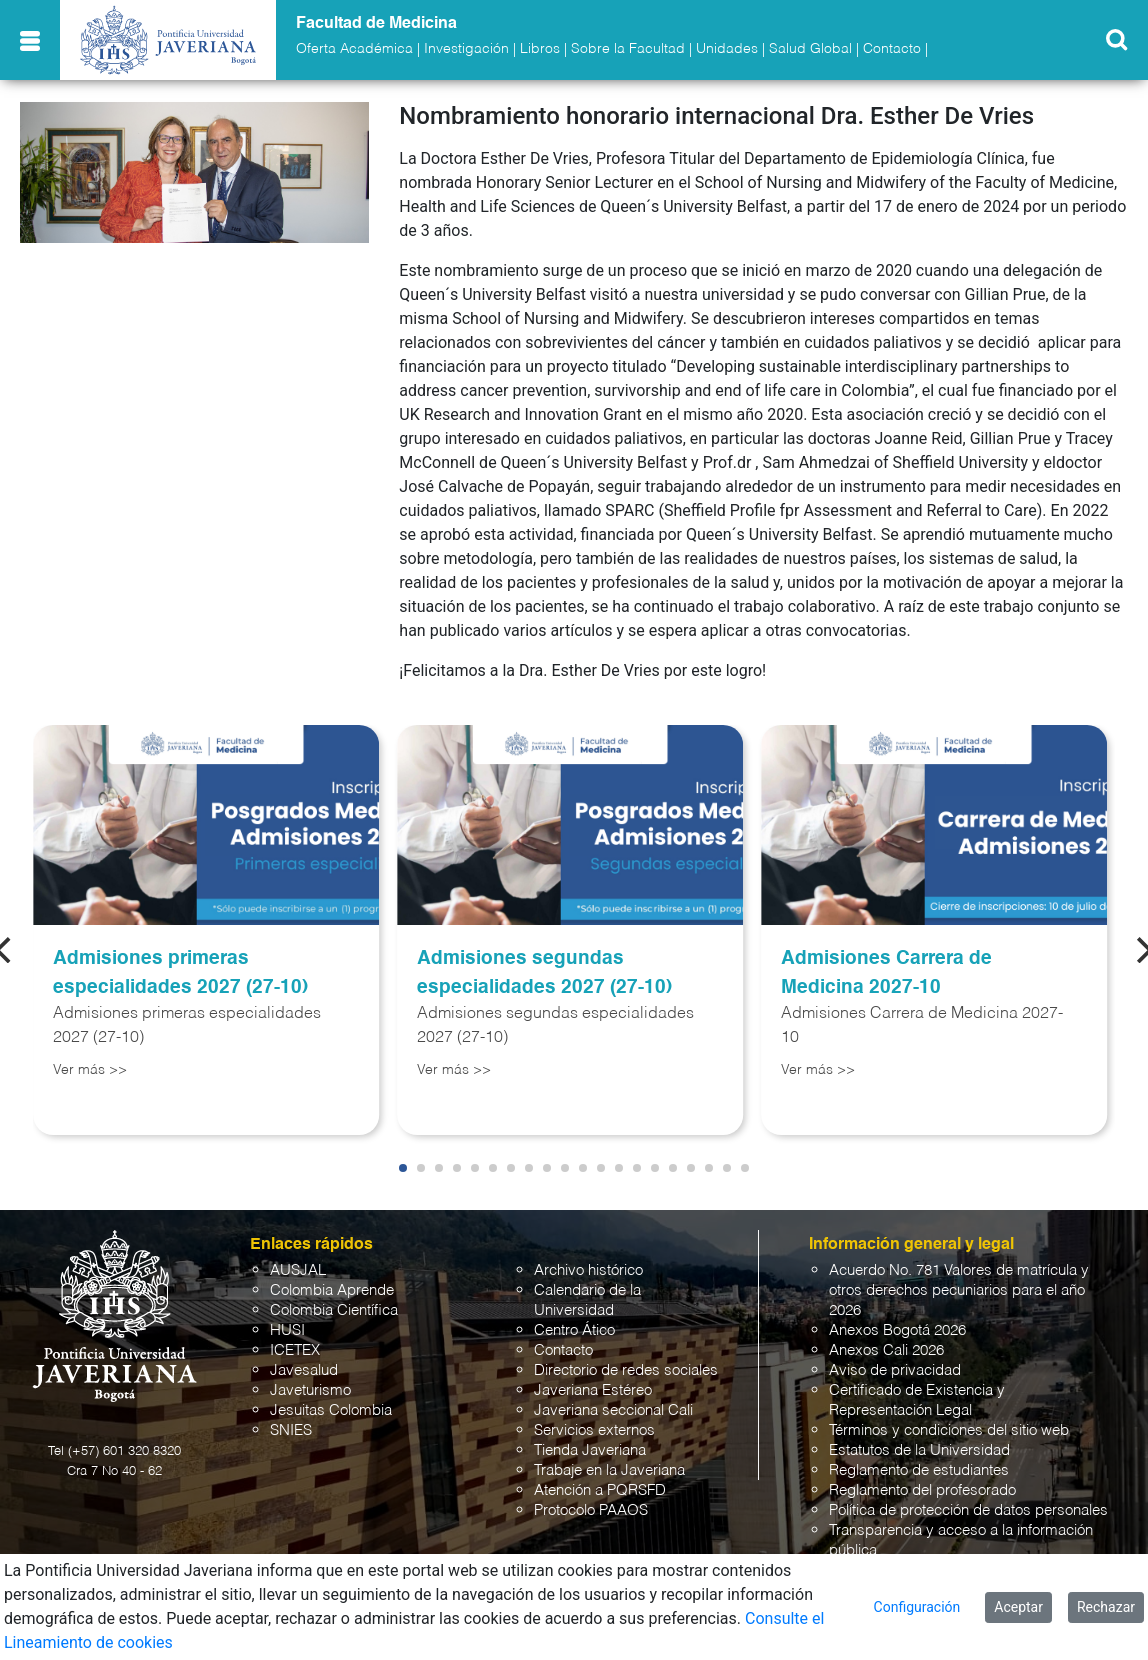 This screenshot has width=1148, height=1660. What do you see at coordinates (310, 1390) in the screenshot?
I see `Javeturismo` at bounding box center [310, 1390].